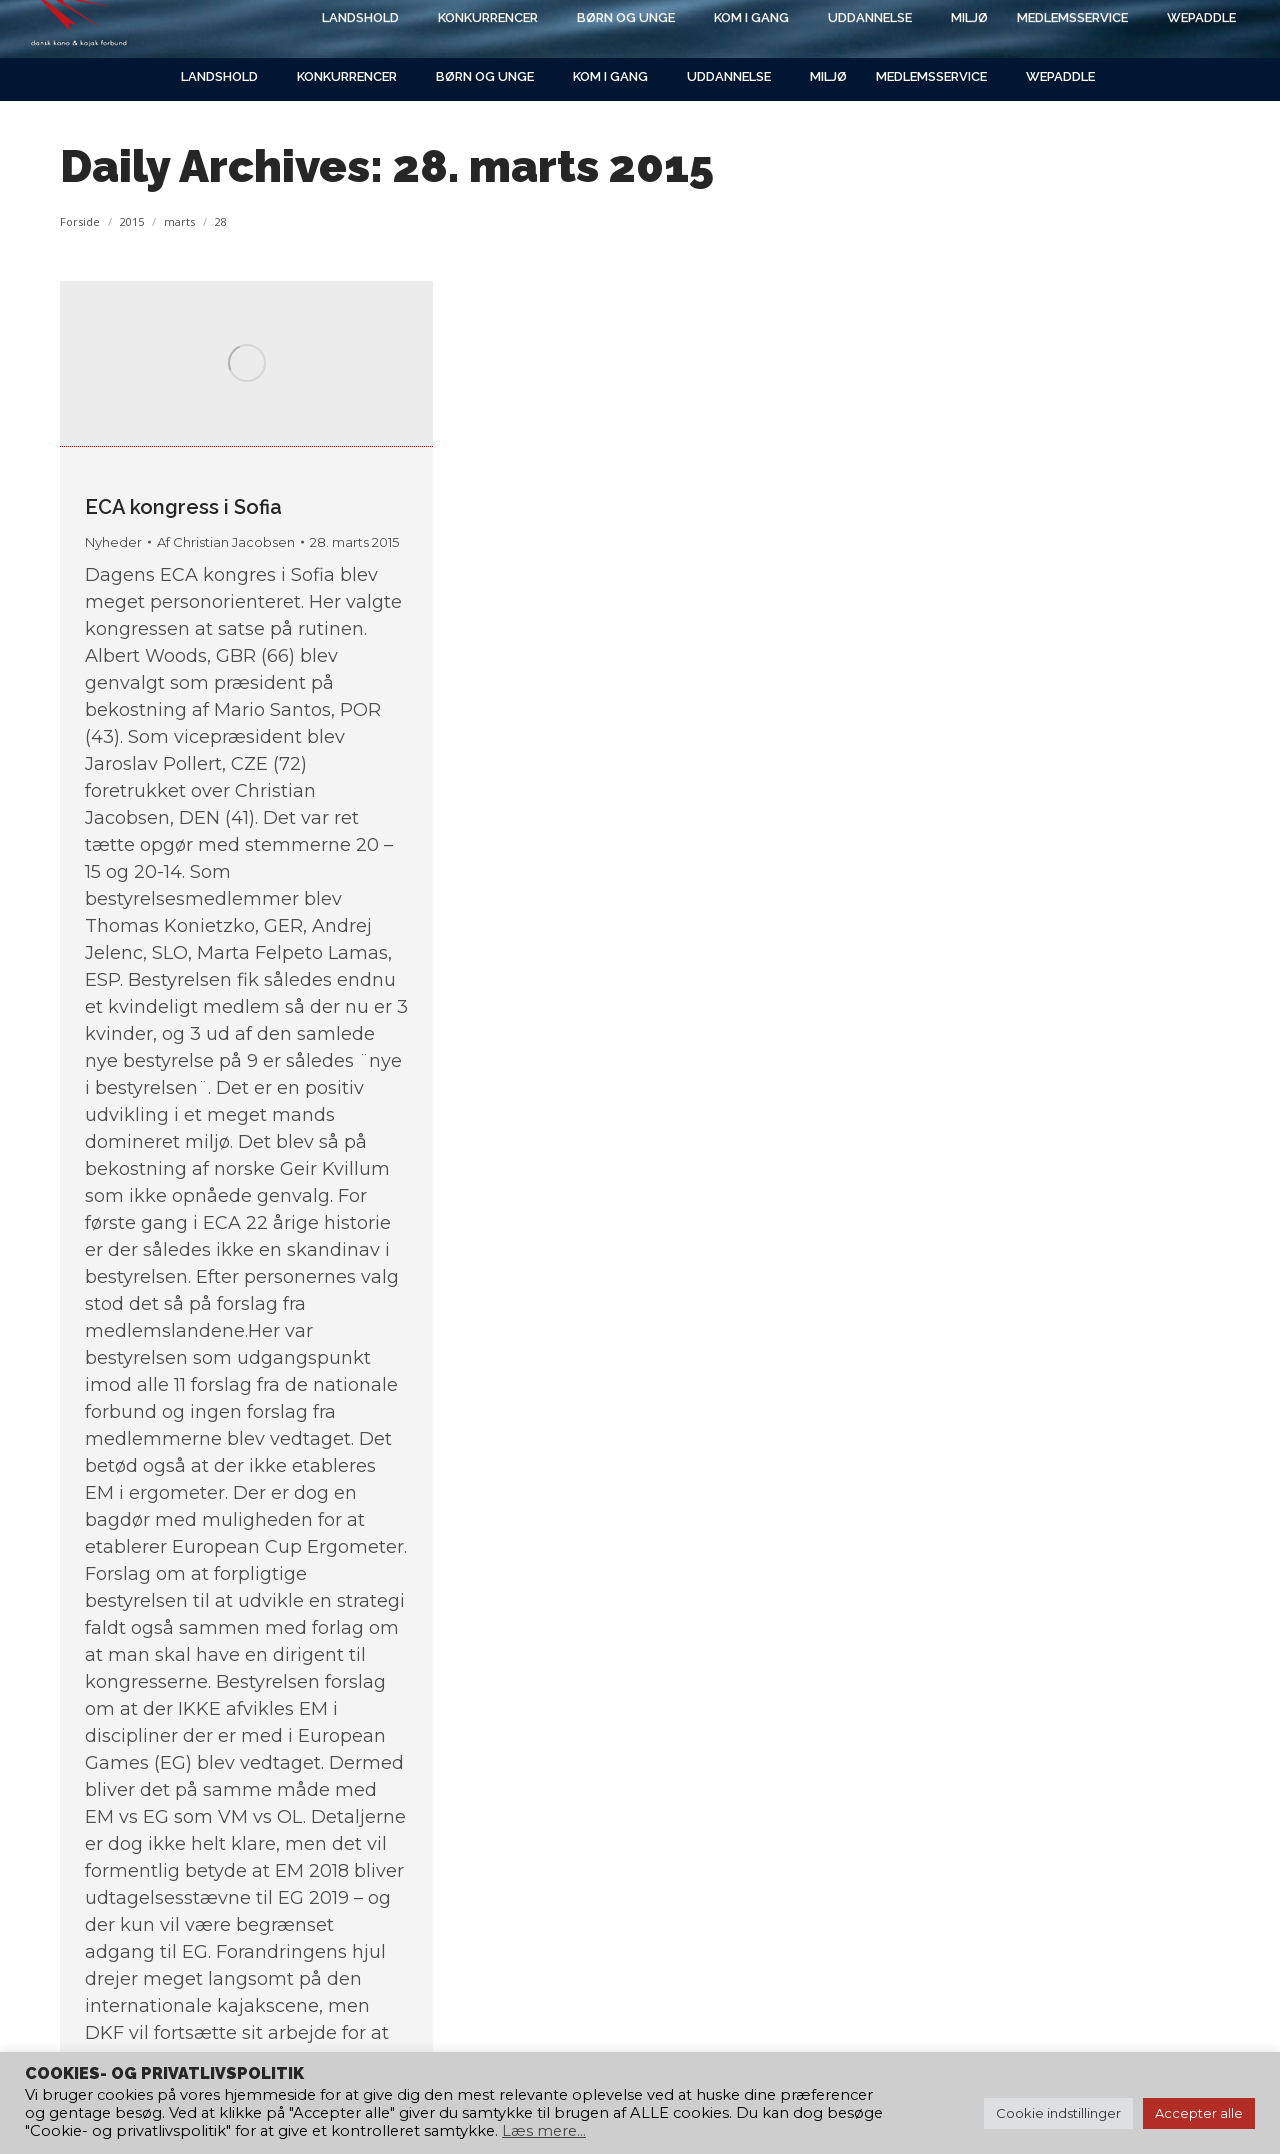 This screenshot has height=2154, width=1280. Describe the element at coordinates (183, 507) in the screenshot. I see `ECA kongress i Sofia` at that location.